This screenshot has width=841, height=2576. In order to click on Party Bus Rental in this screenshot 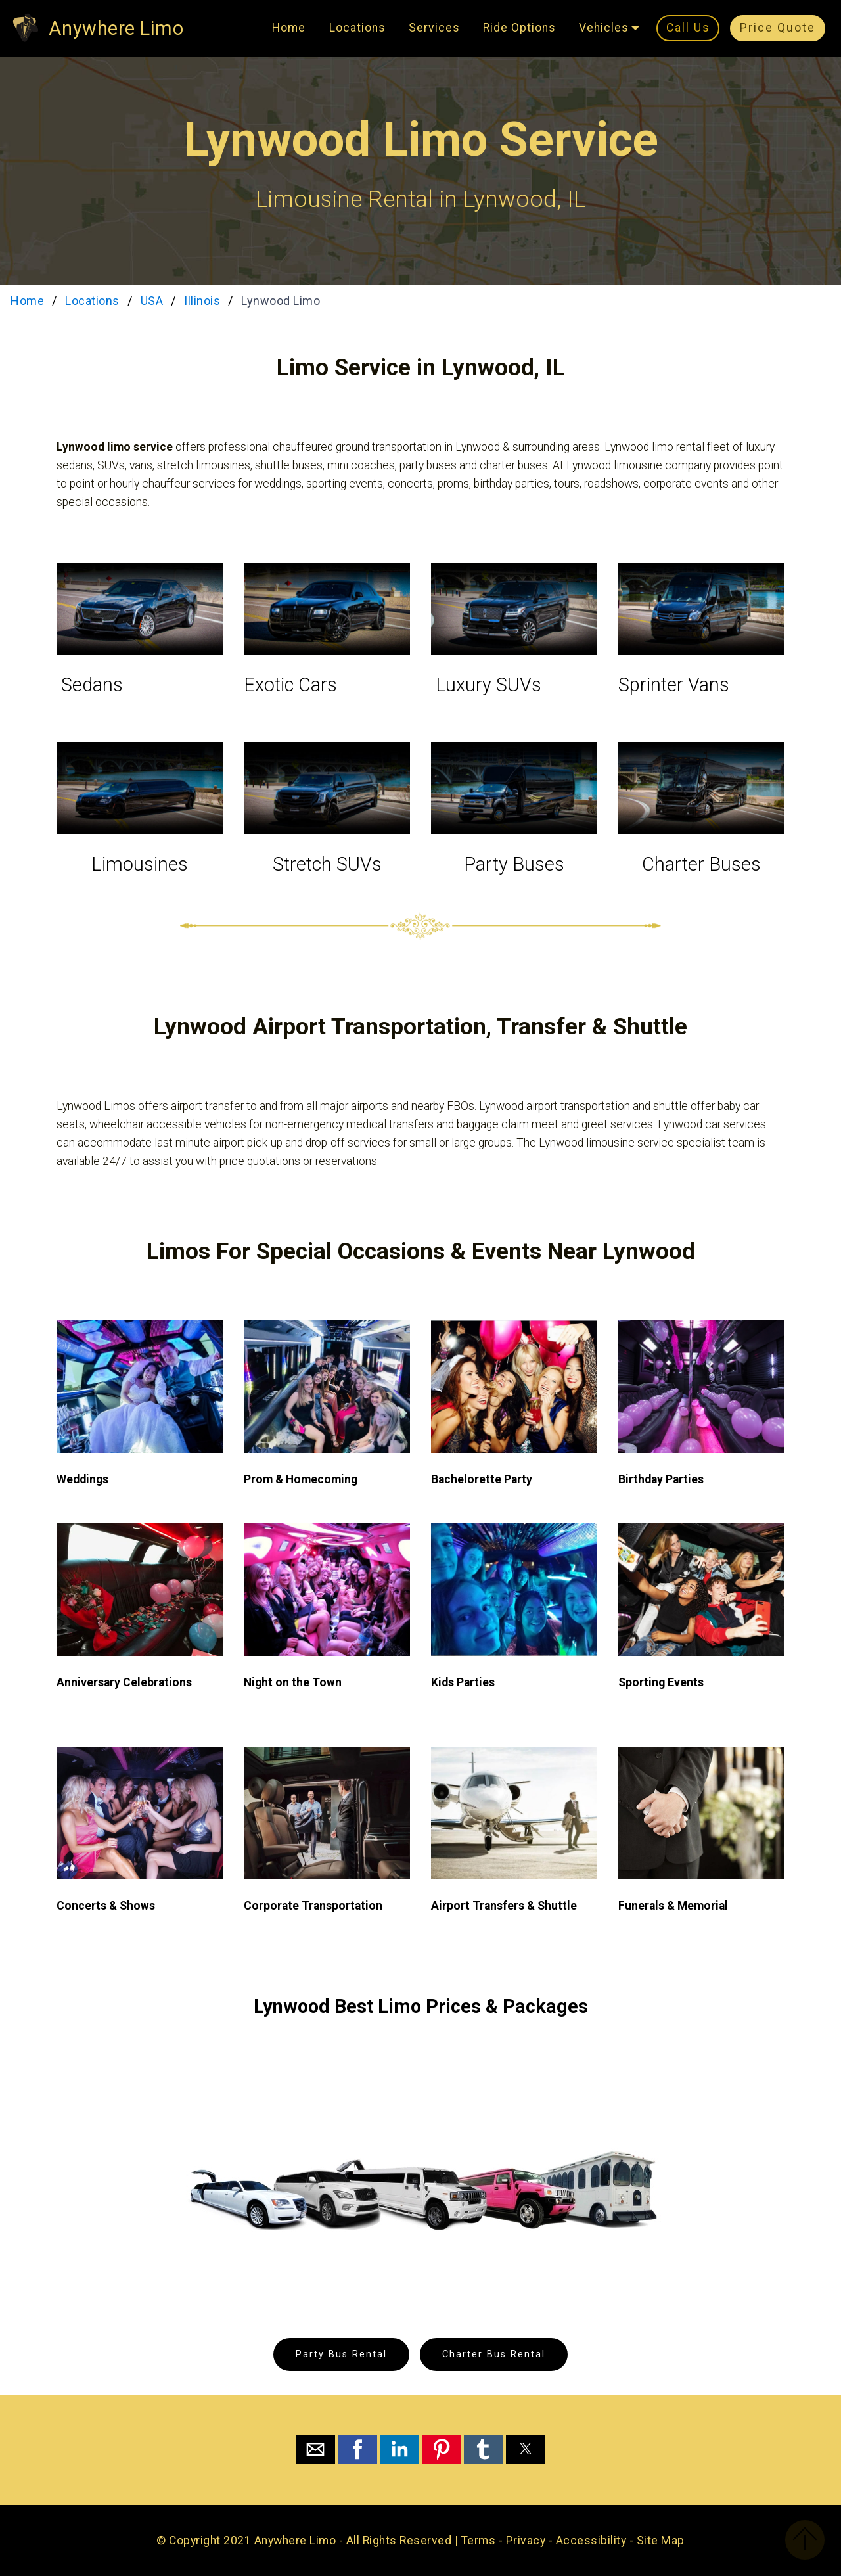, I will do `click(341, 2354)`.